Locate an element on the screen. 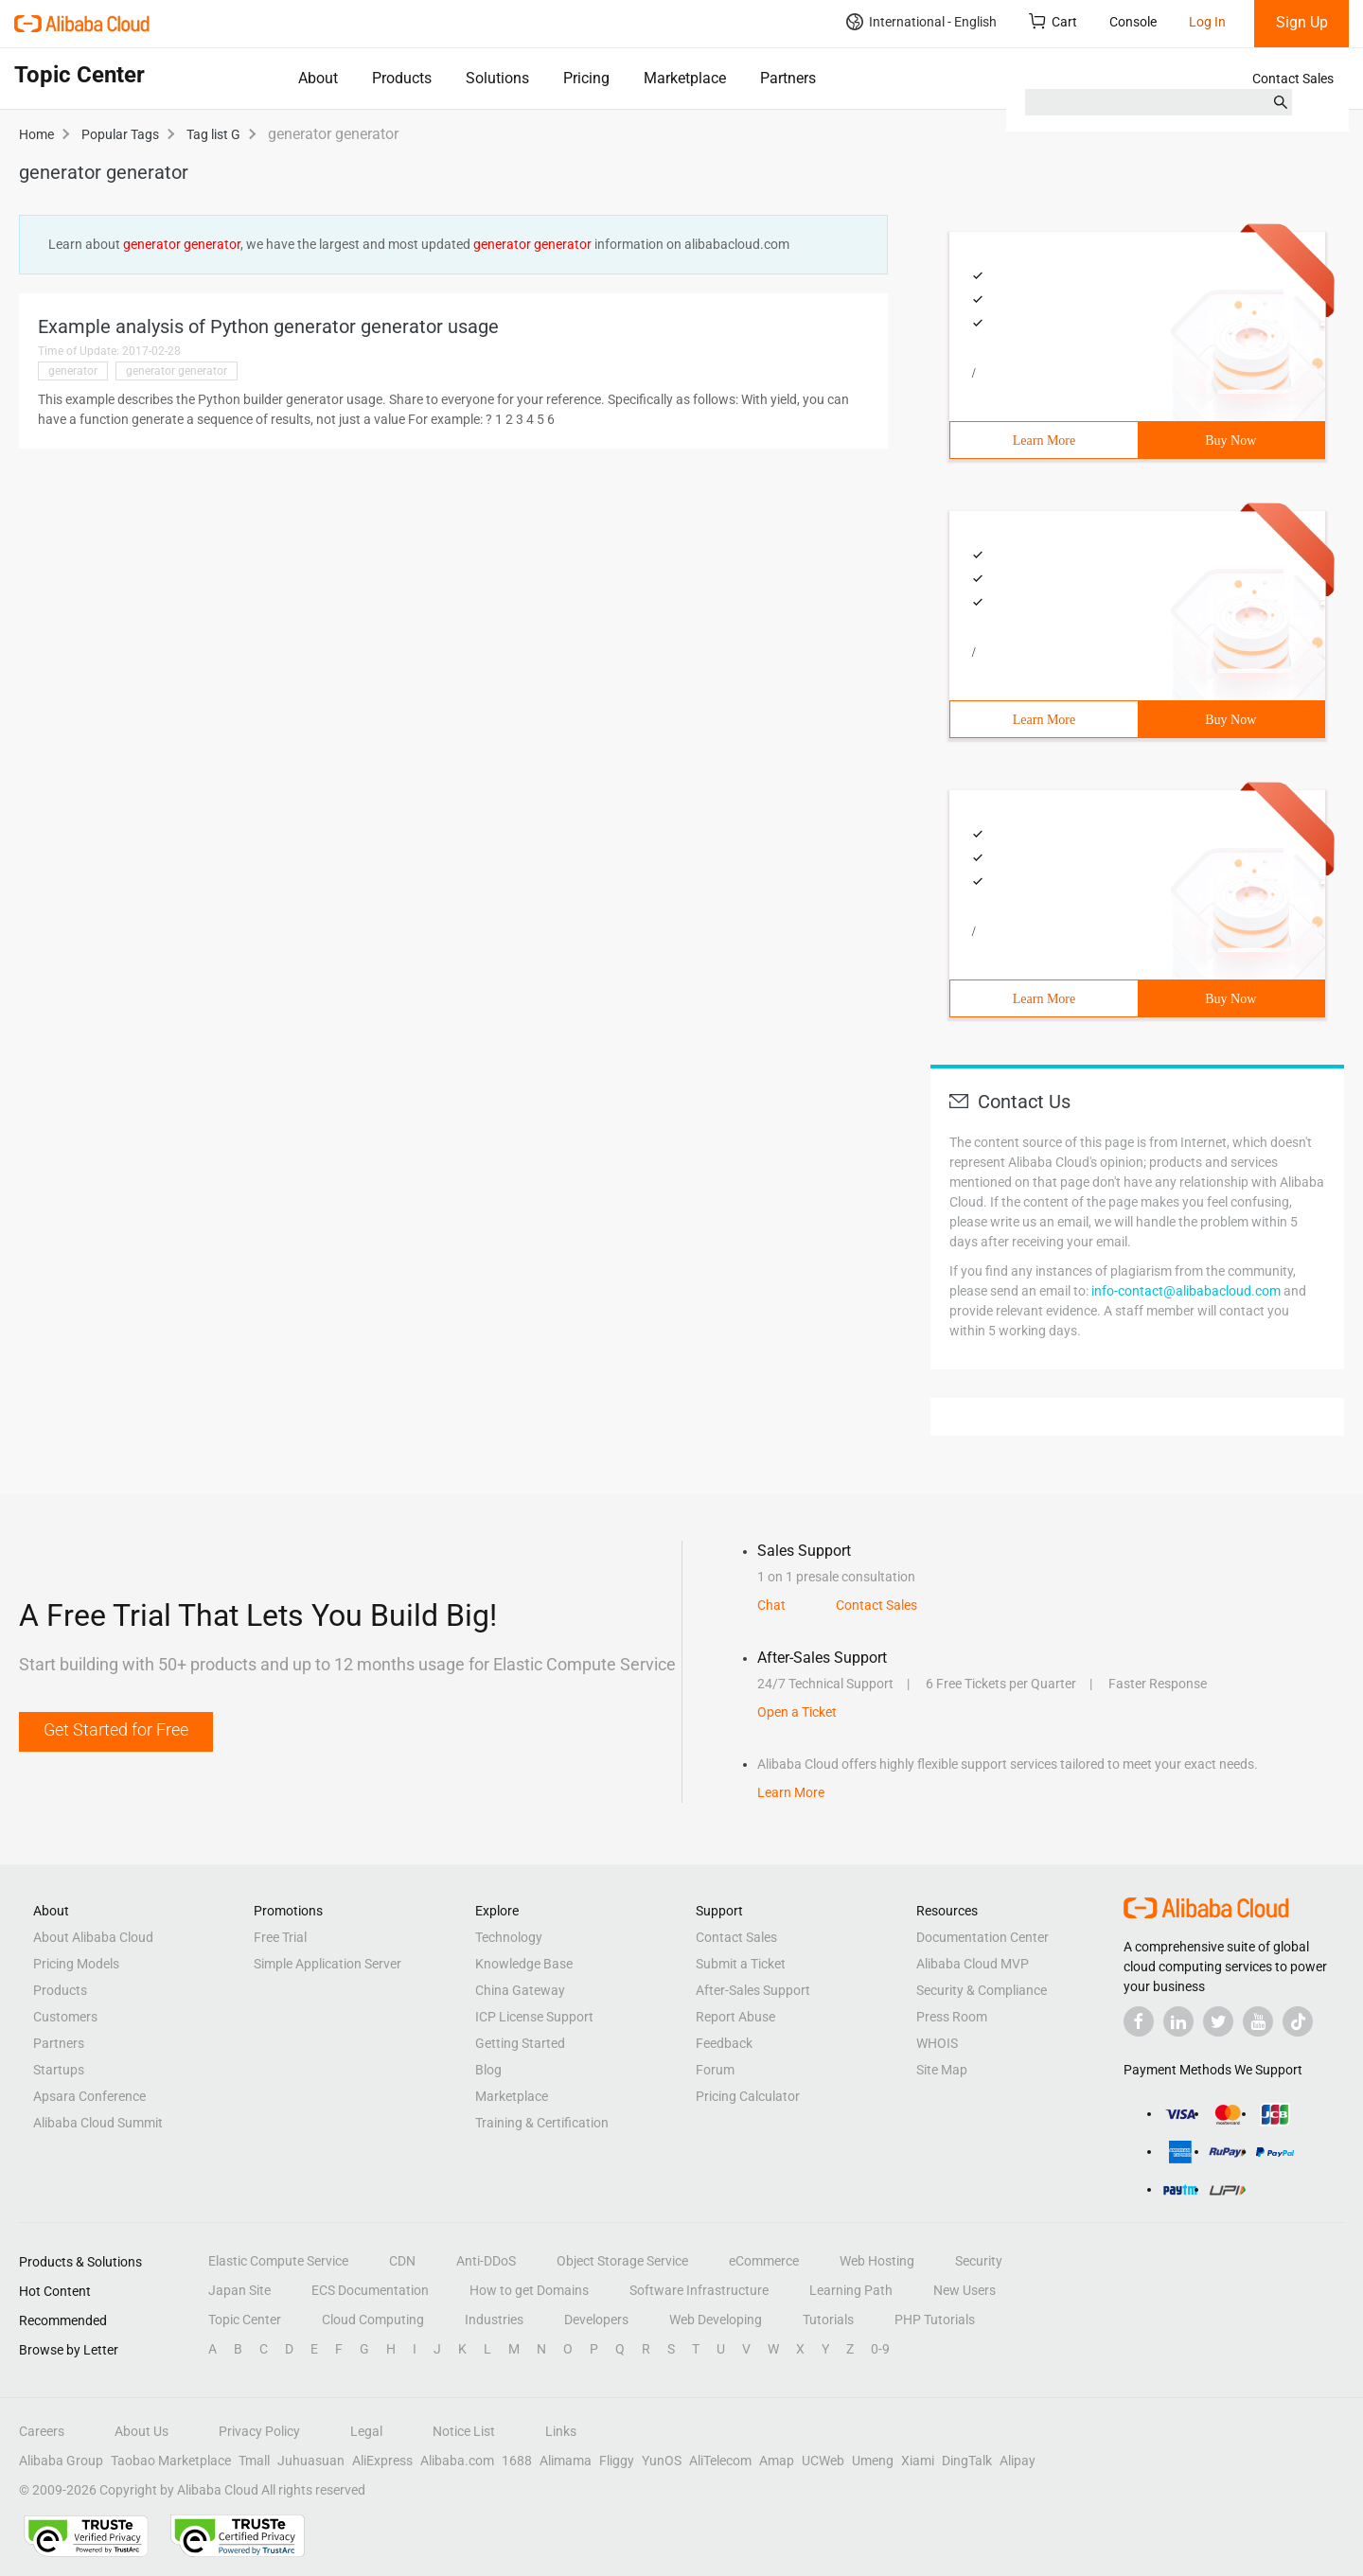 This screenshot has width=1363, height=2576. After-Sales Support is located at coordinates (753, 1990).